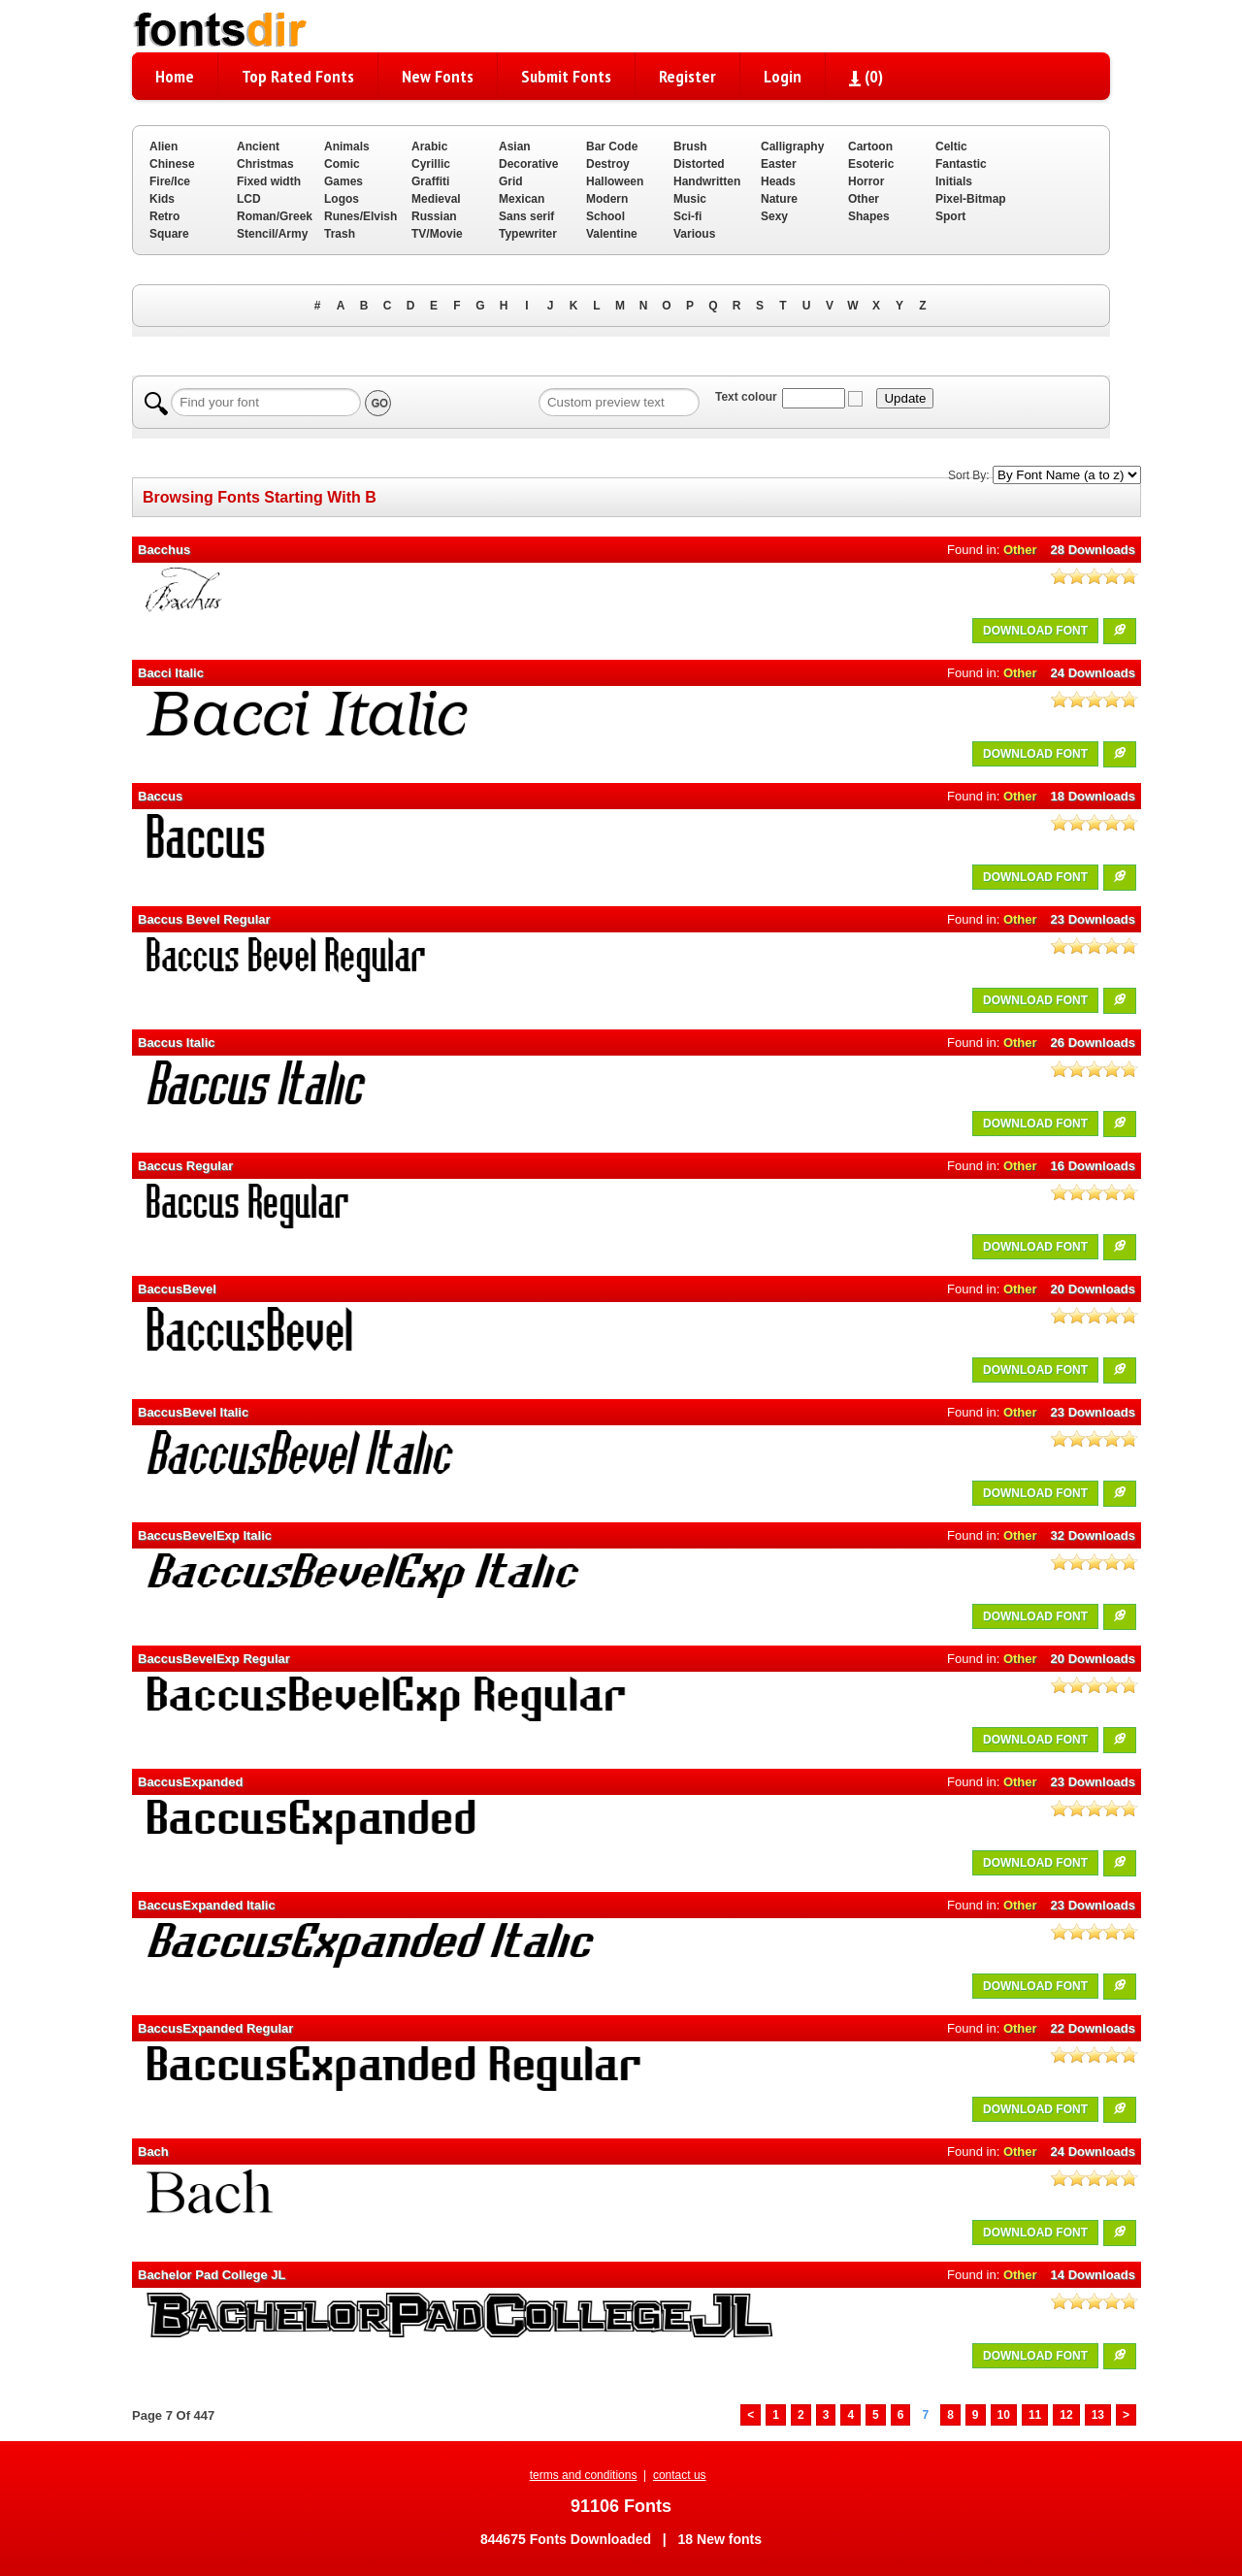 Image resolution: width=1242 pixels, height=2576 pixels. What do you see at coordinates (526, 216) in the screenshot?
I see `Sans serif` at bounding box center [526, 216].